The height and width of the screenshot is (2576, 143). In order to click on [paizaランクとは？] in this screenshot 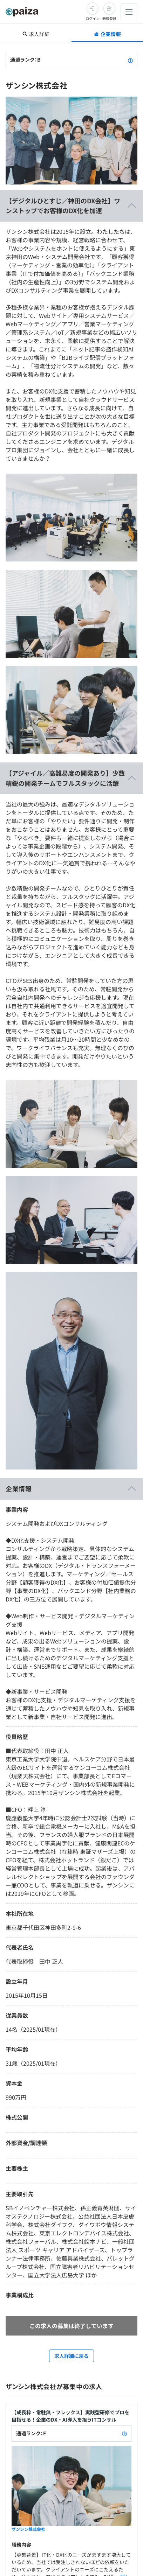, I will do `click(130, 59)`.